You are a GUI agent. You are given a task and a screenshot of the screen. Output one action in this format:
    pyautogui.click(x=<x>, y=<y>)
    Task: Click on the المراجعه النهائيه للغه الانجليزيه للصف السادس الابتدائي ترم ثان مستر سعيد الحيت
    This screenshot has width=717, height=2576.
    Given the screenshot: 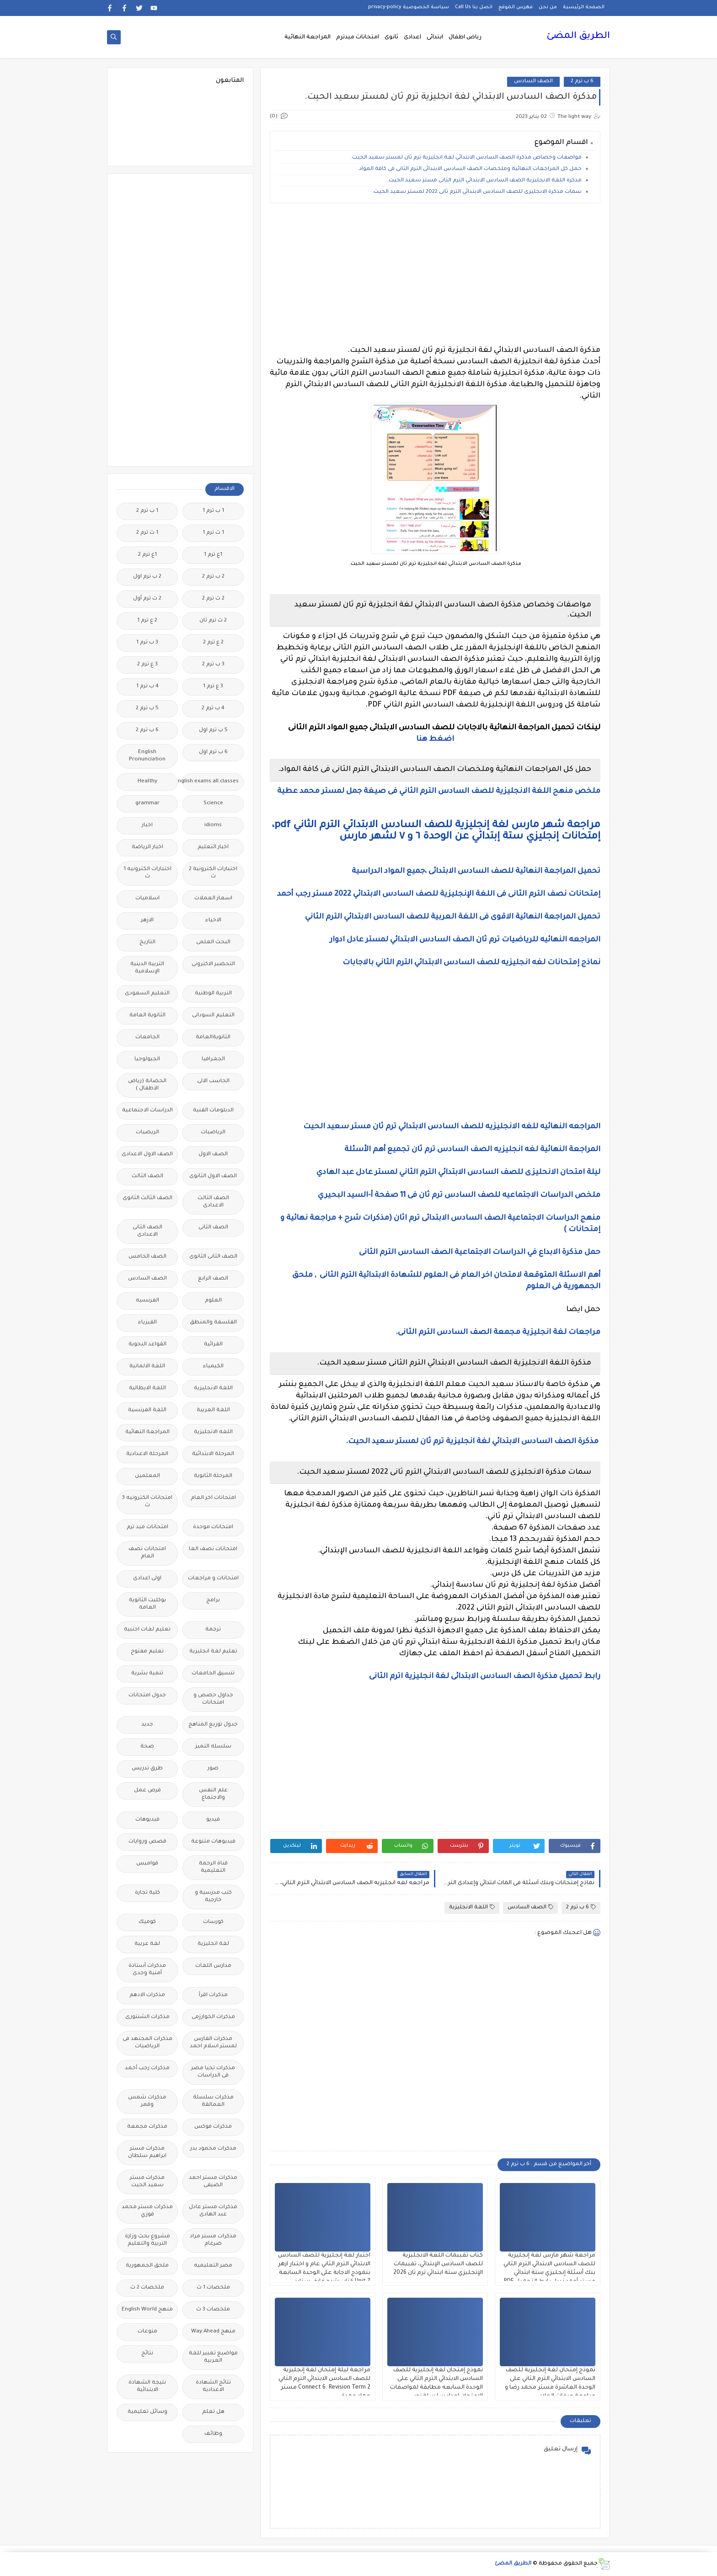 What is the action you would take?
    pyautogui.click(x=451, y=1127)
    